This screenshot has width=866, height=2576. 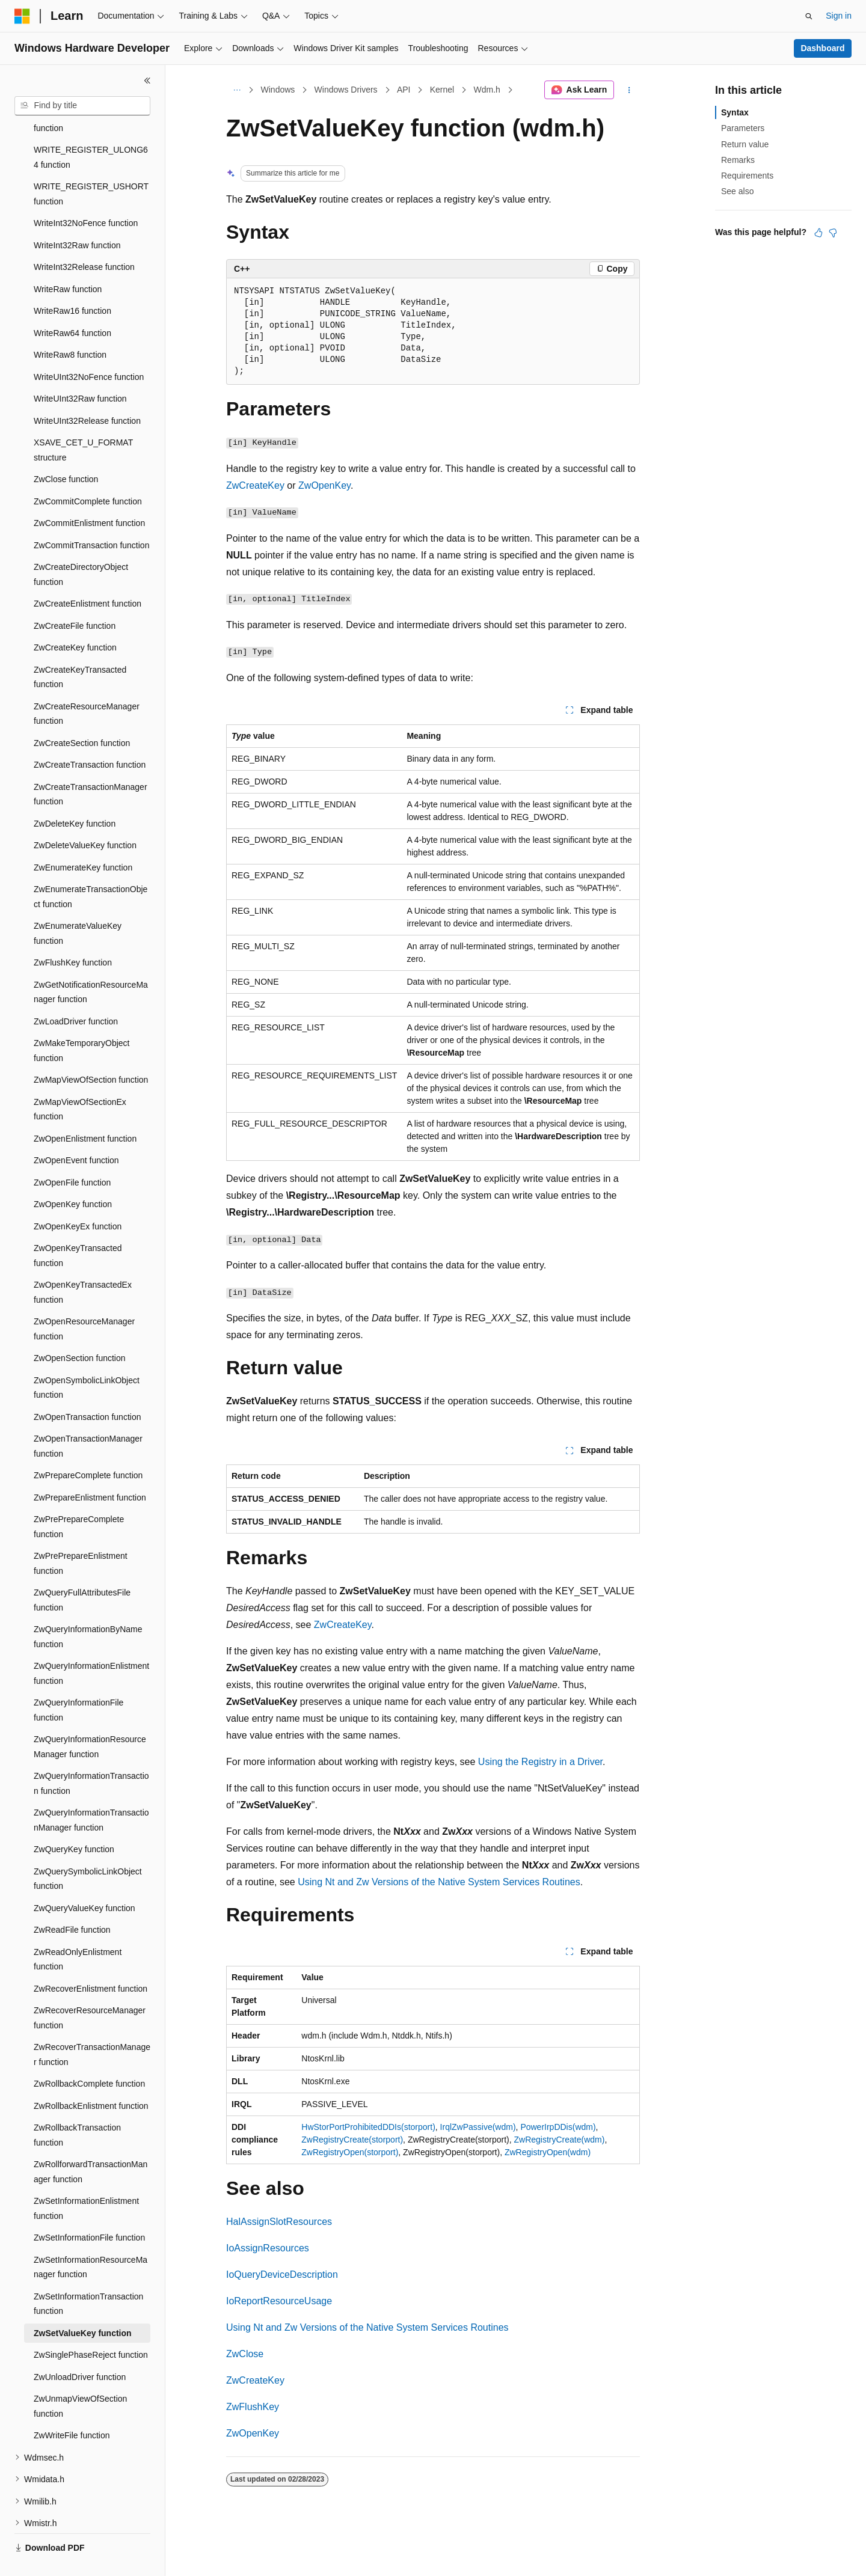 I want to click on Parameters, so click(x=742, y=128).